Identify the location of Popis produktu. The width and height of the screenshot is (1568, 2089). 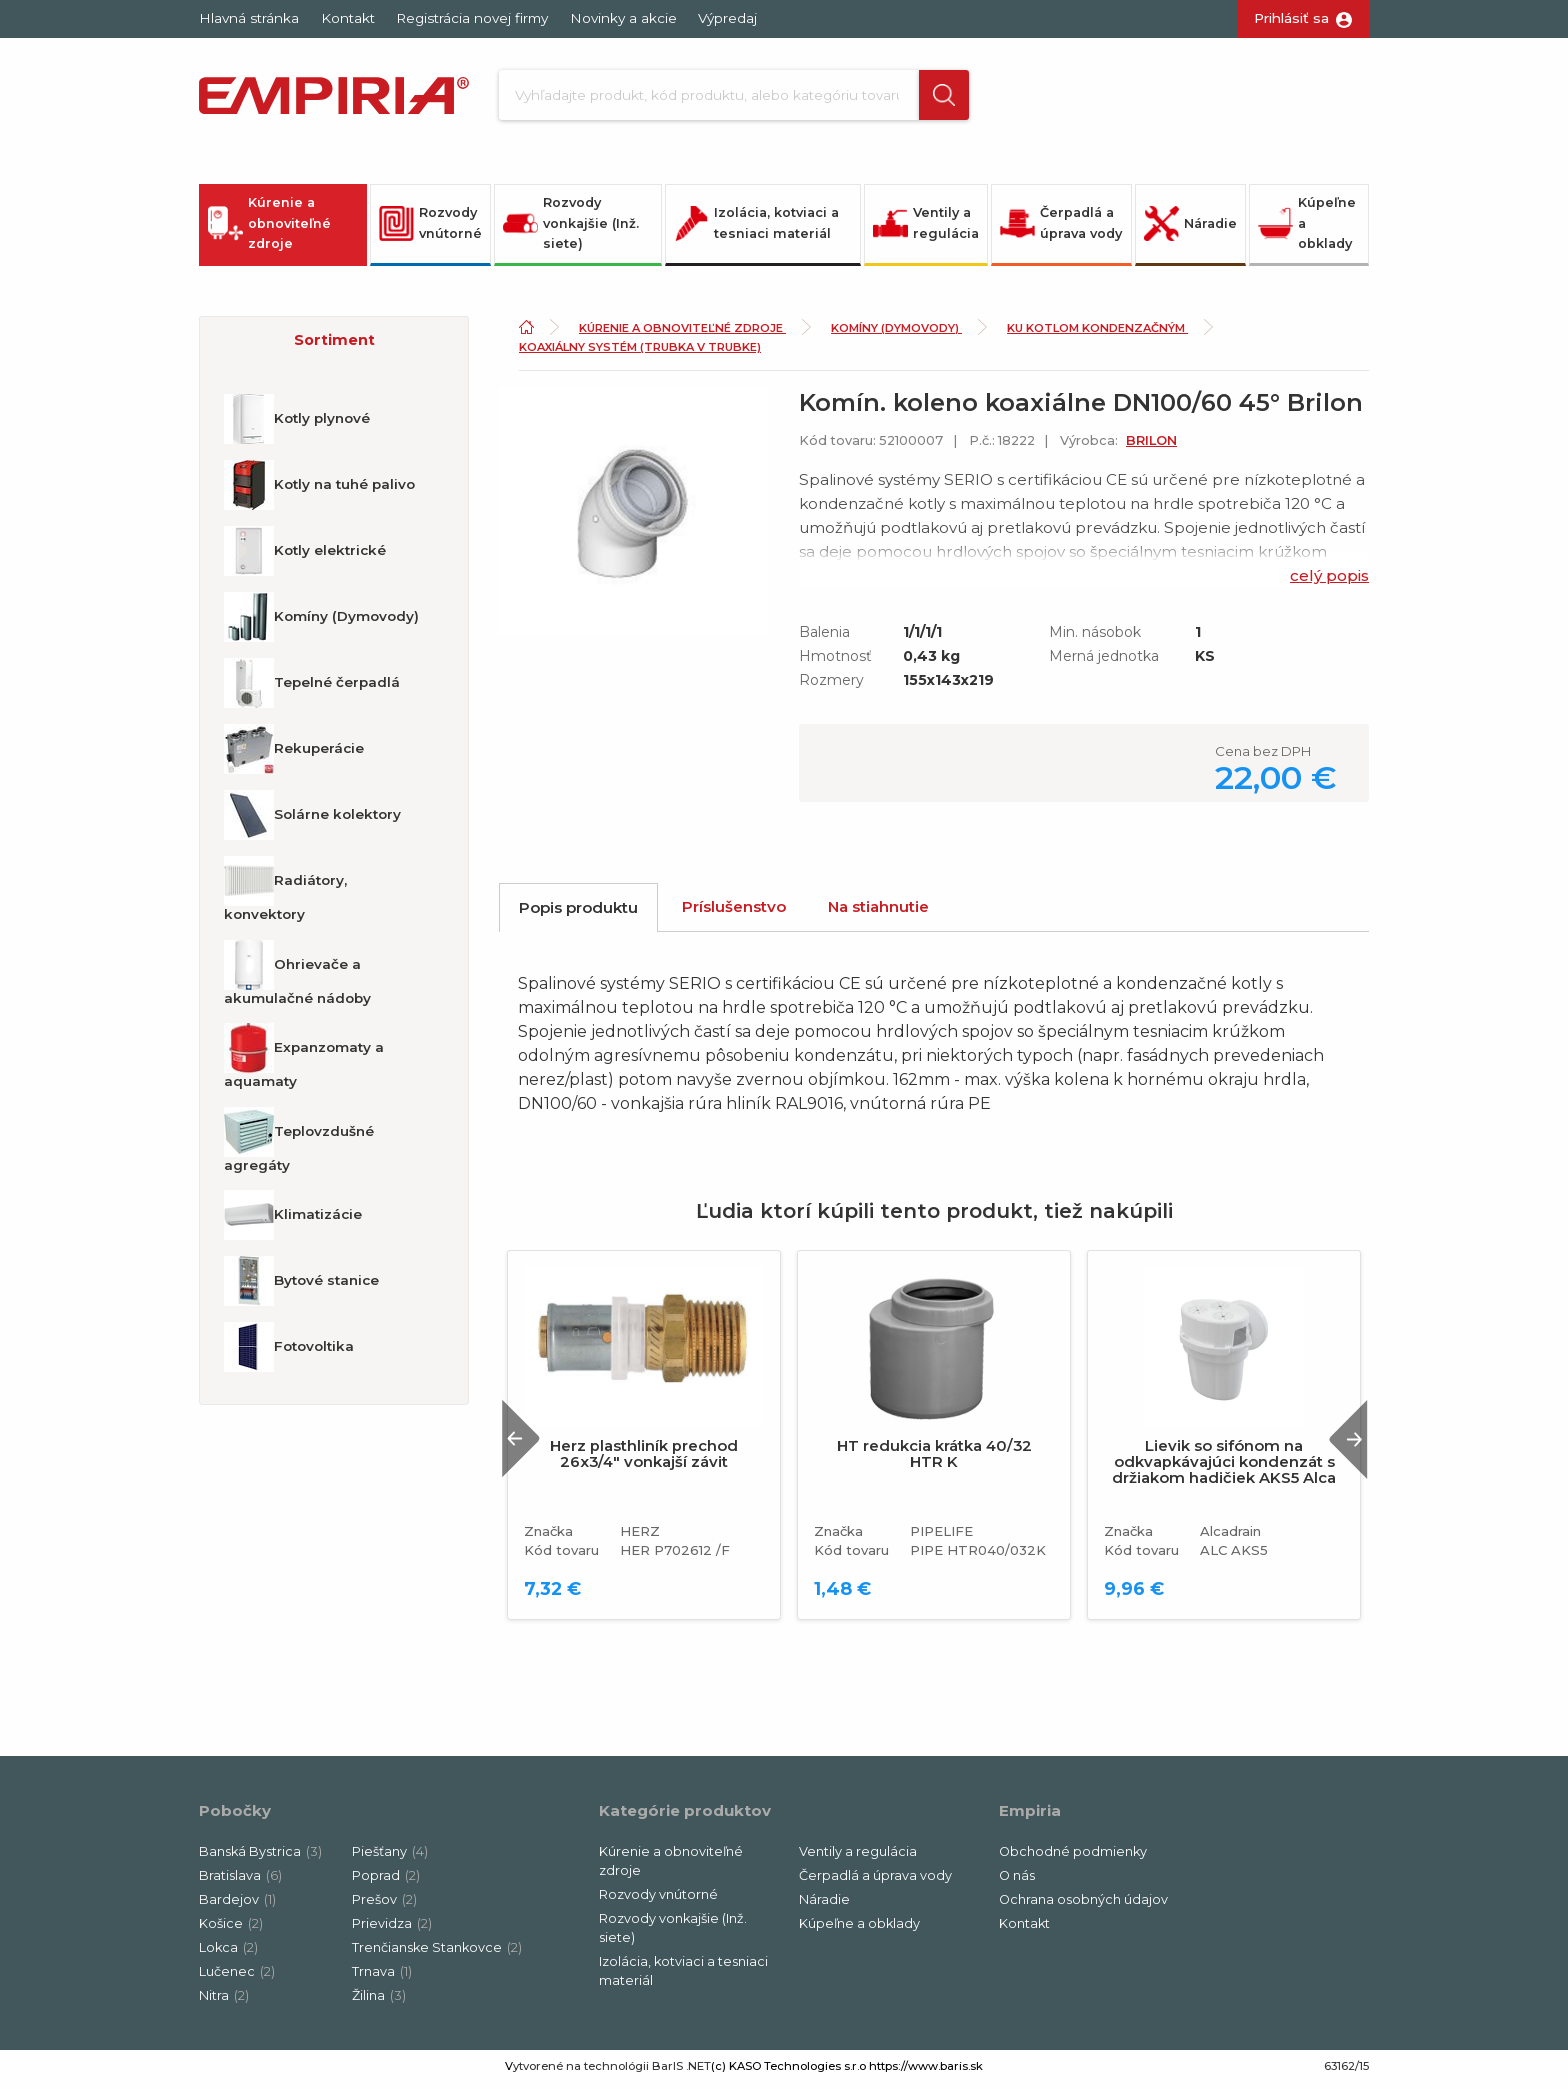
(578, 913).